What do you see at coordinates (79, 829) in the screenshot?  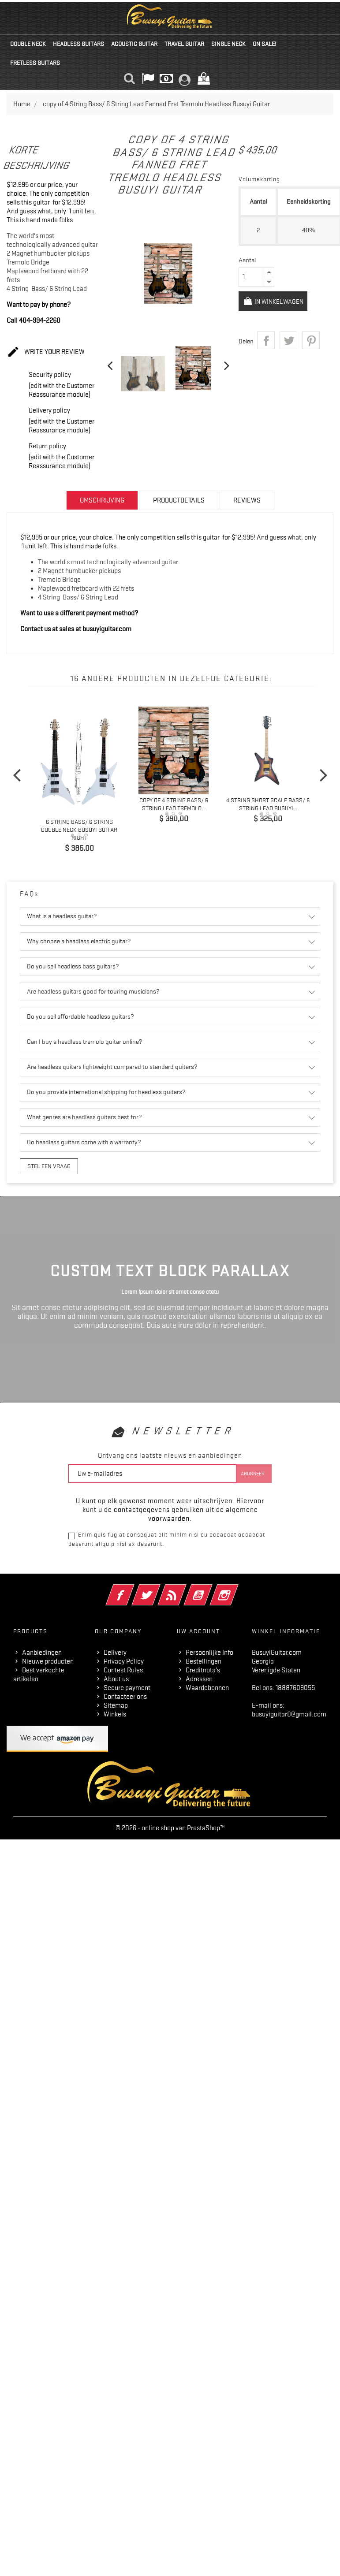 I see `6 String Bass/ 6 String Double Neck Busuyi Guitar Right` at bounding box center [79, 829].